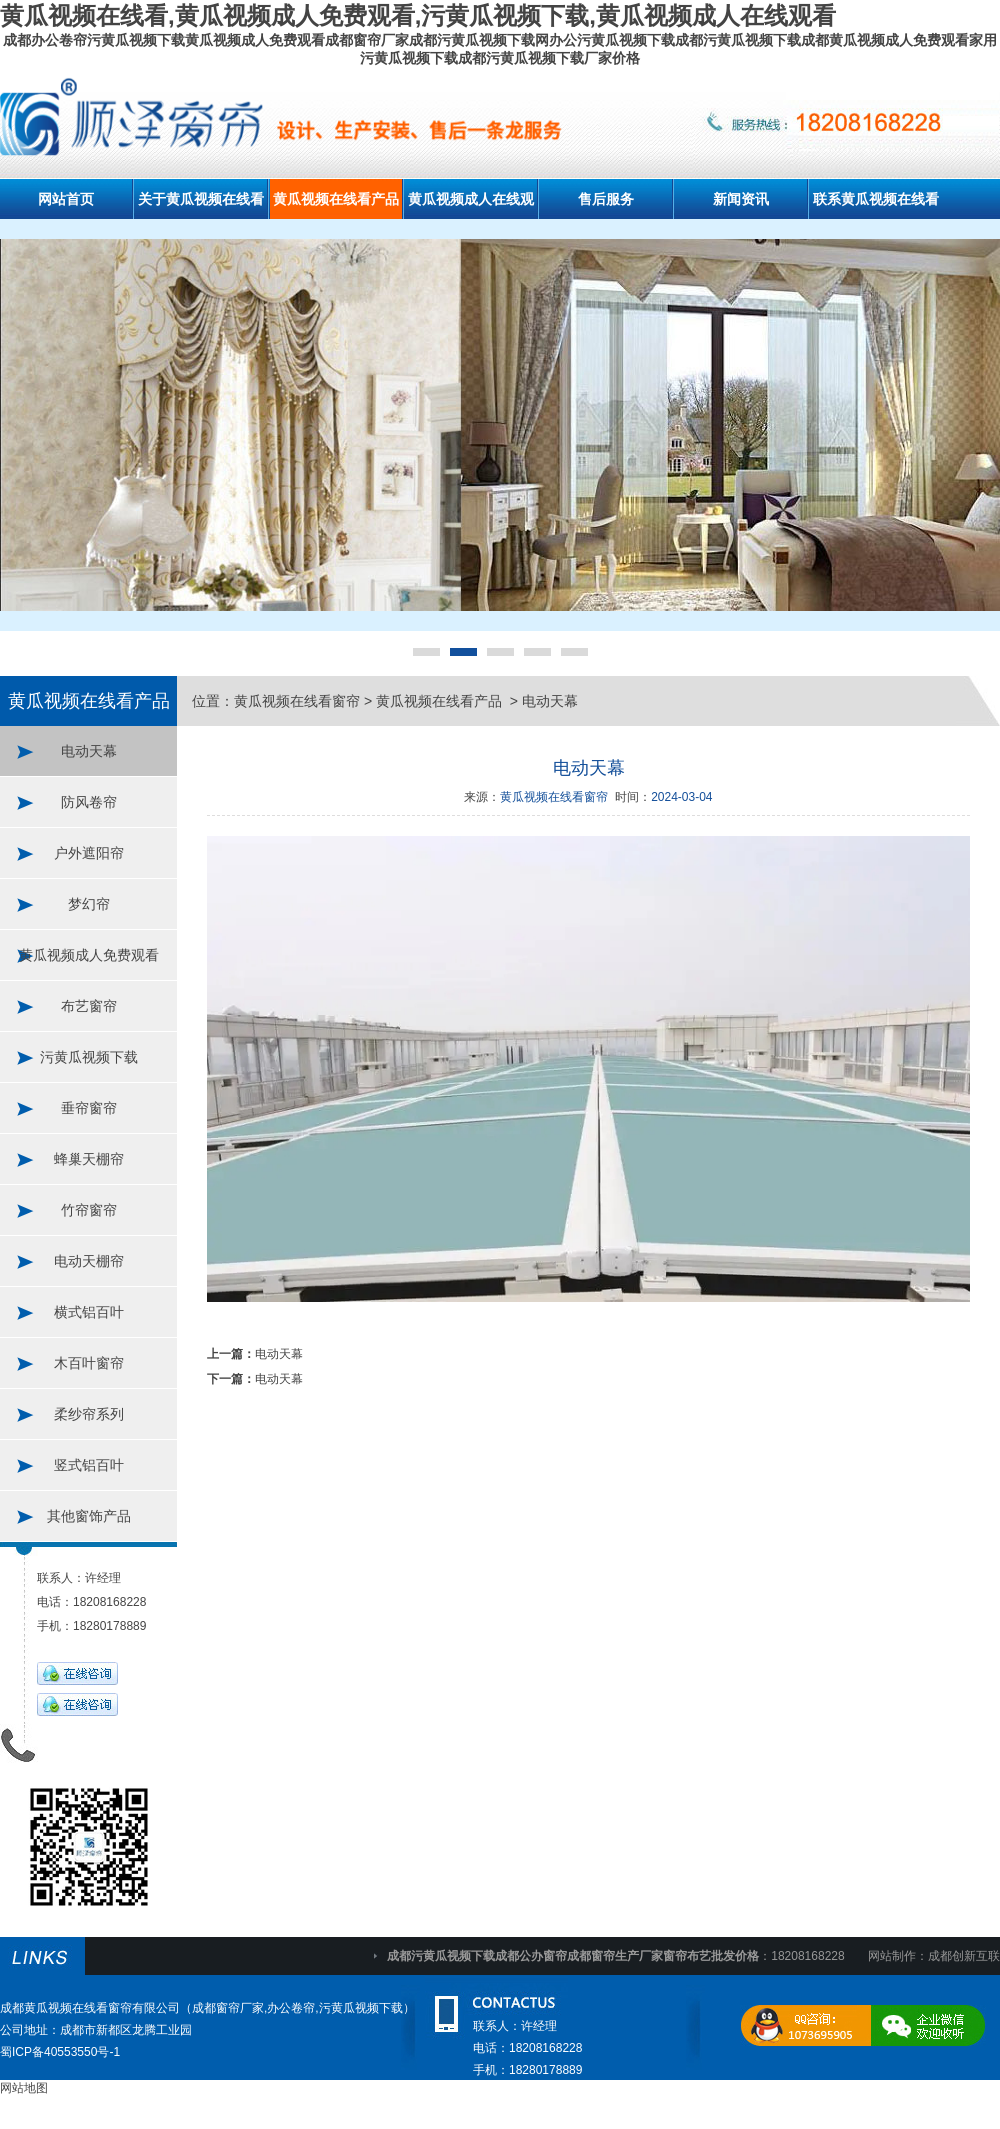  I want to click on 电动天棚帘, so click(89, 1261).